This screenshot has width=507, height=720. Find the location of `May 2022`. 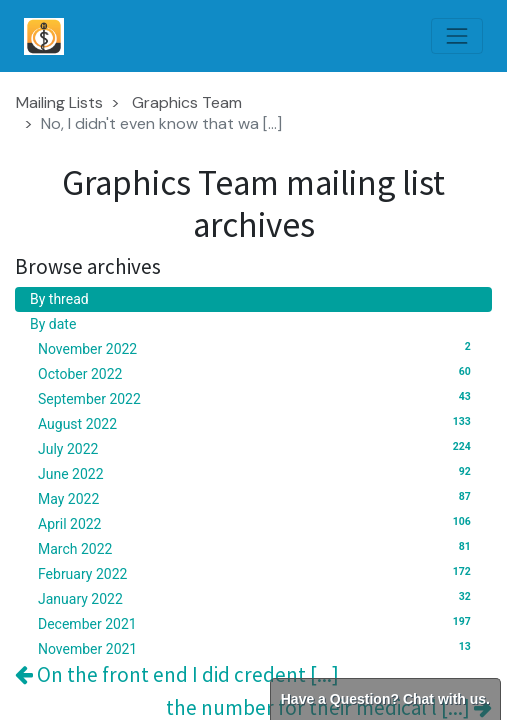

May 2022 is located at coordinates (257, 498).